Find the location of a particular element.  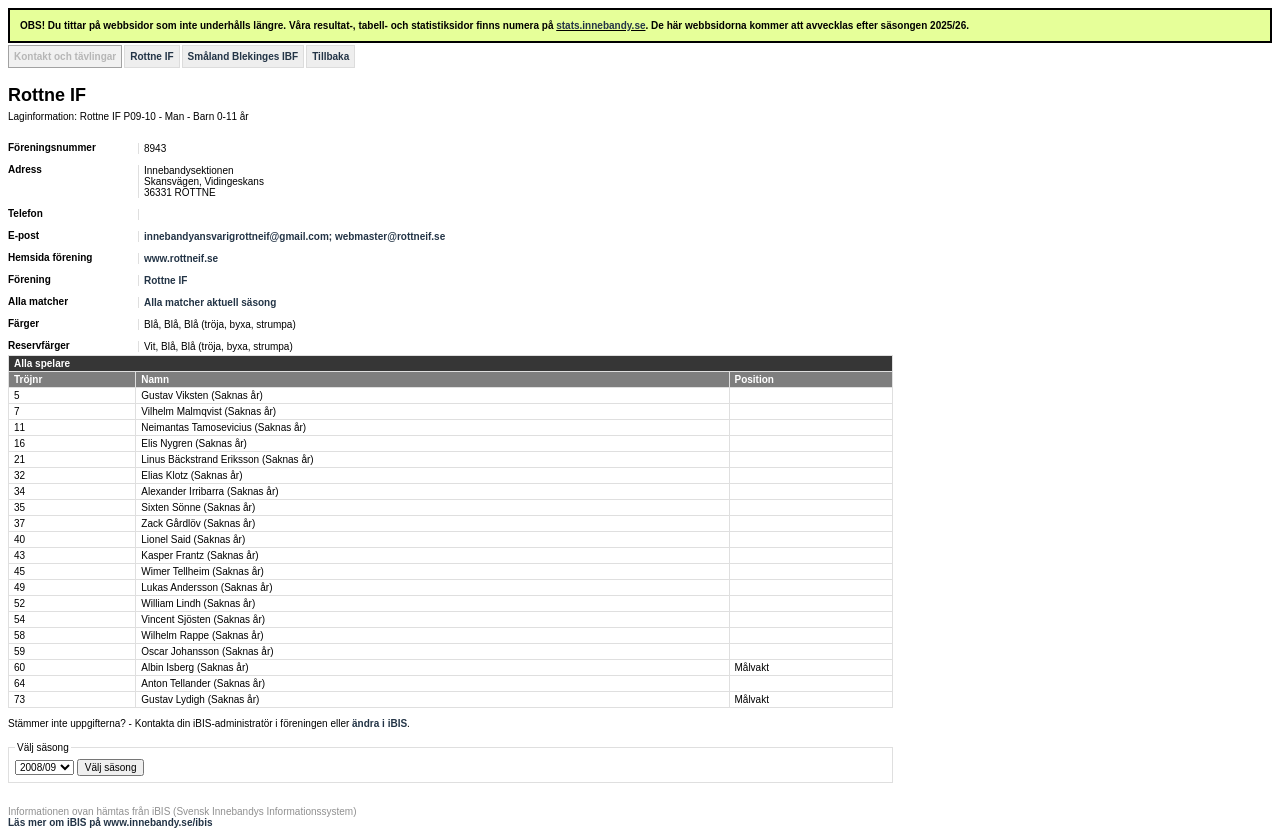

Läs mer om iBIS på www.innebandy.se/ibis is located at coordinates (110, 822).